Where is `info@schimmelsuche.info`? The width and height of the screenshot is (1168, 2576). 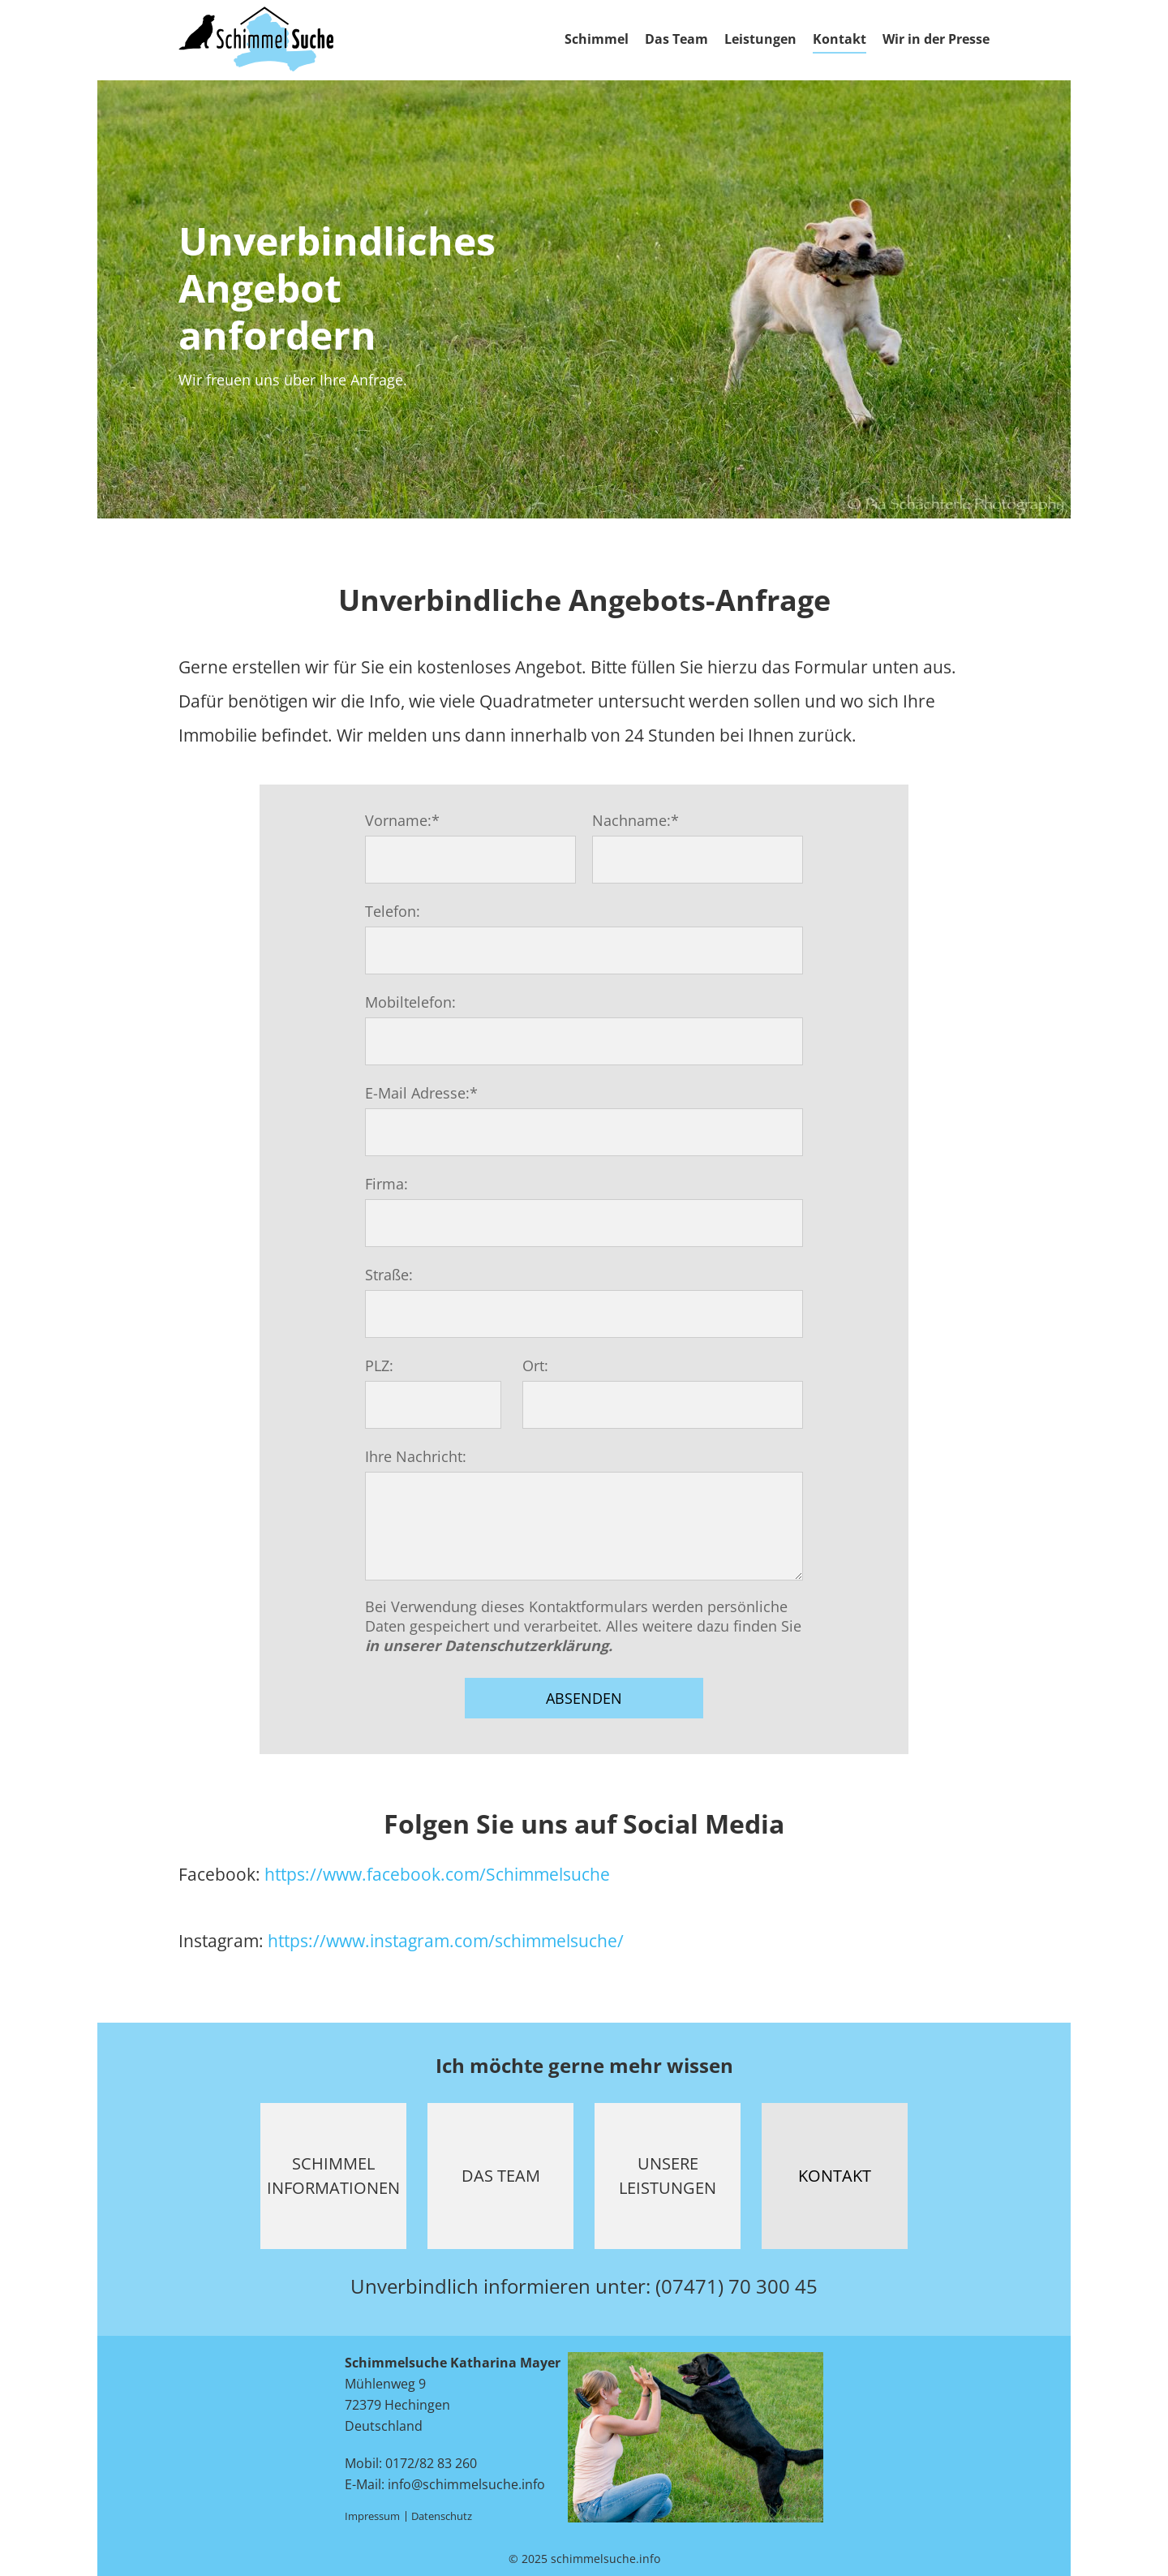
info@schimmelsuche.info is located at coordinates (466, 2484).